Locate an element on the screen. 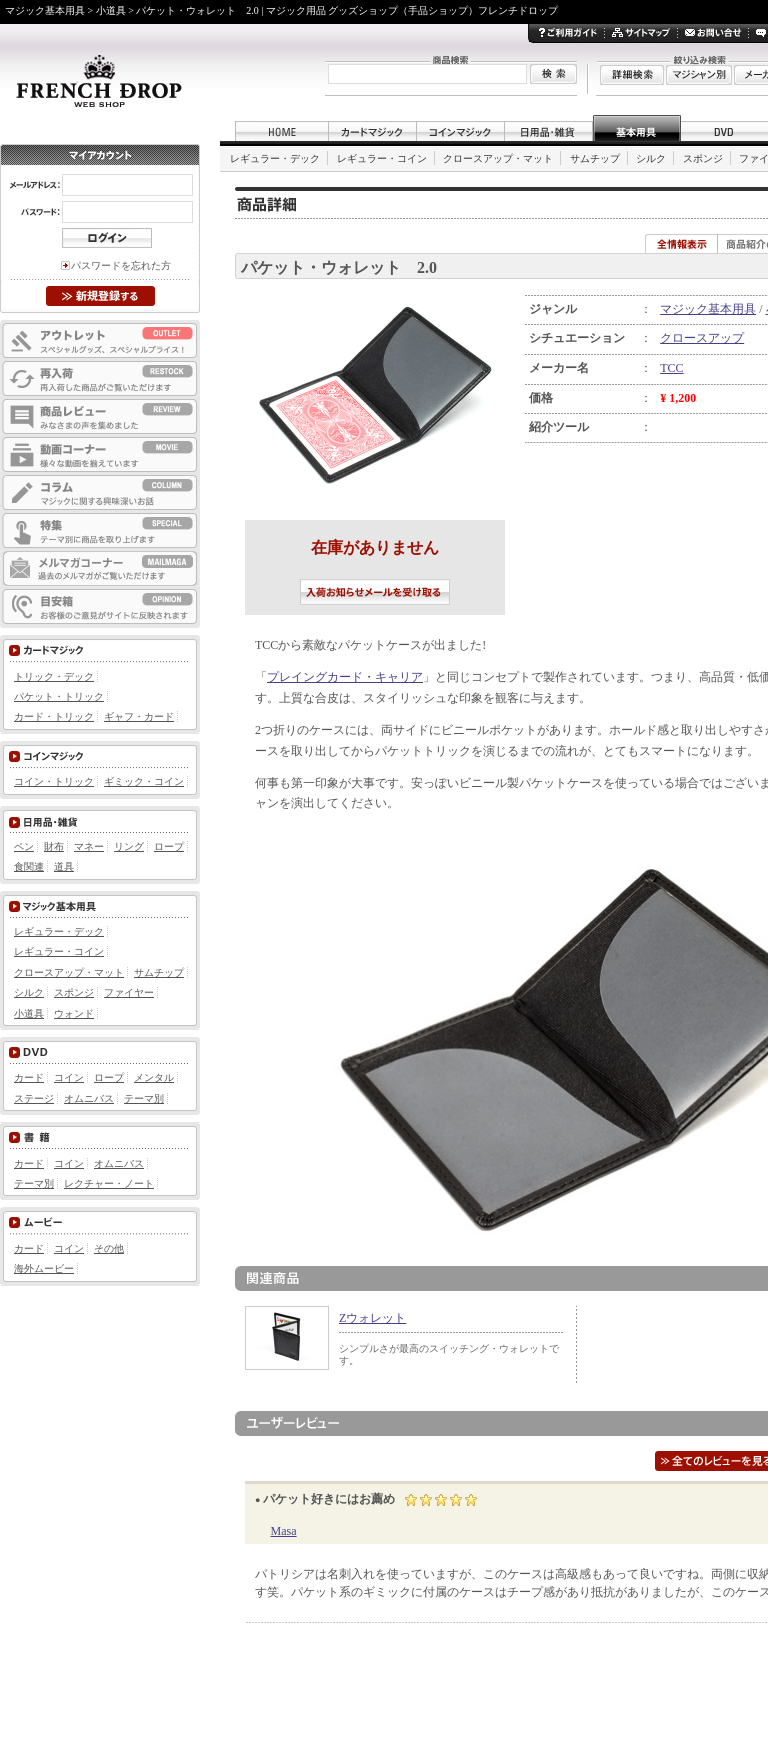 This screenshot has width=768, height=1763. サムチップ is located at coordinates (595, 158).